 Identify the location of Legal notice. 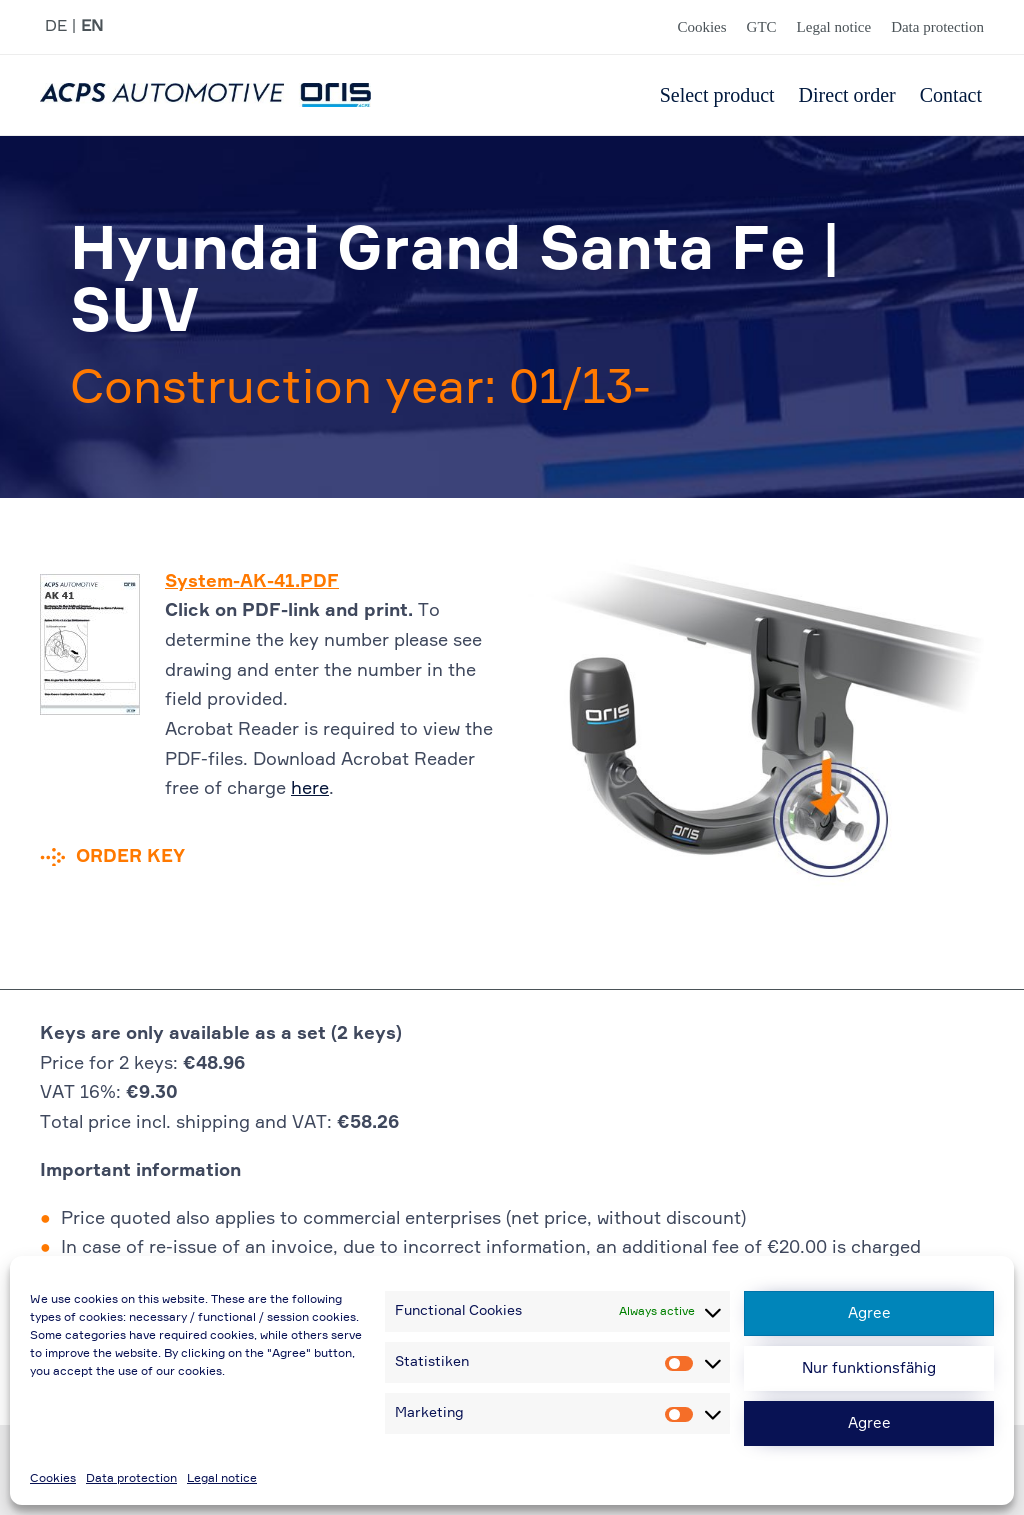
(222, 1479).